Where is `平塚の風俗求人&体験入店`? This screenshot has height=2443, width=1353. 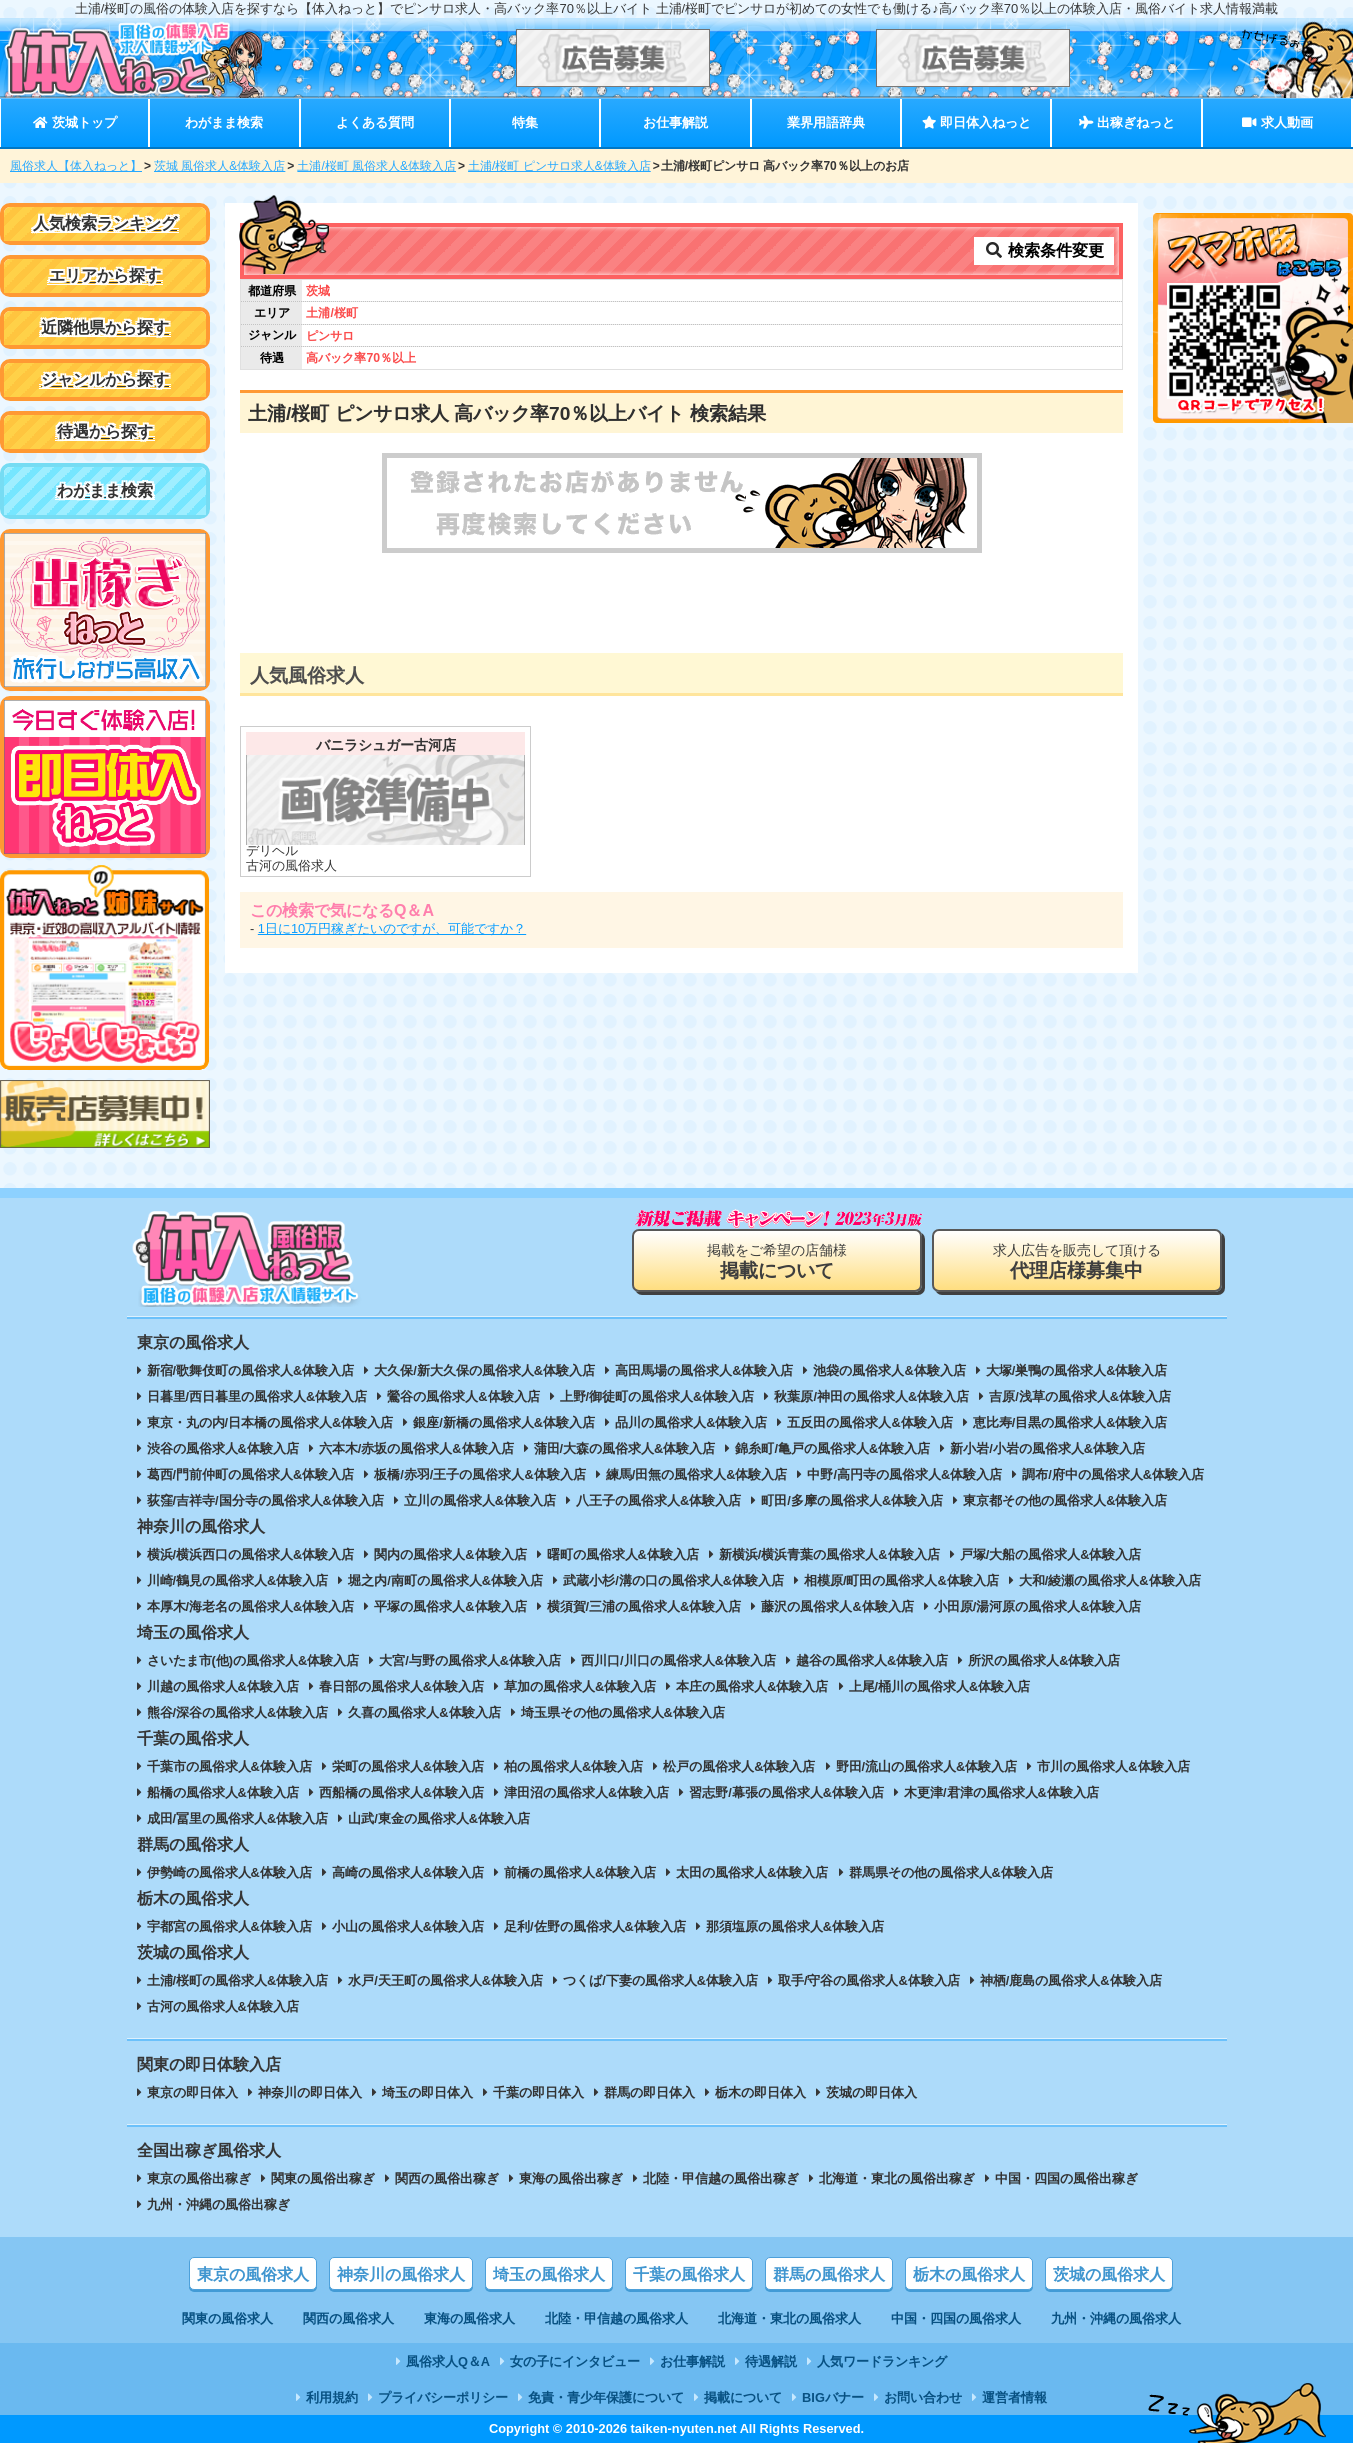 平塚の風俗求人&体験入店 is located at coordinates (450, 1606).